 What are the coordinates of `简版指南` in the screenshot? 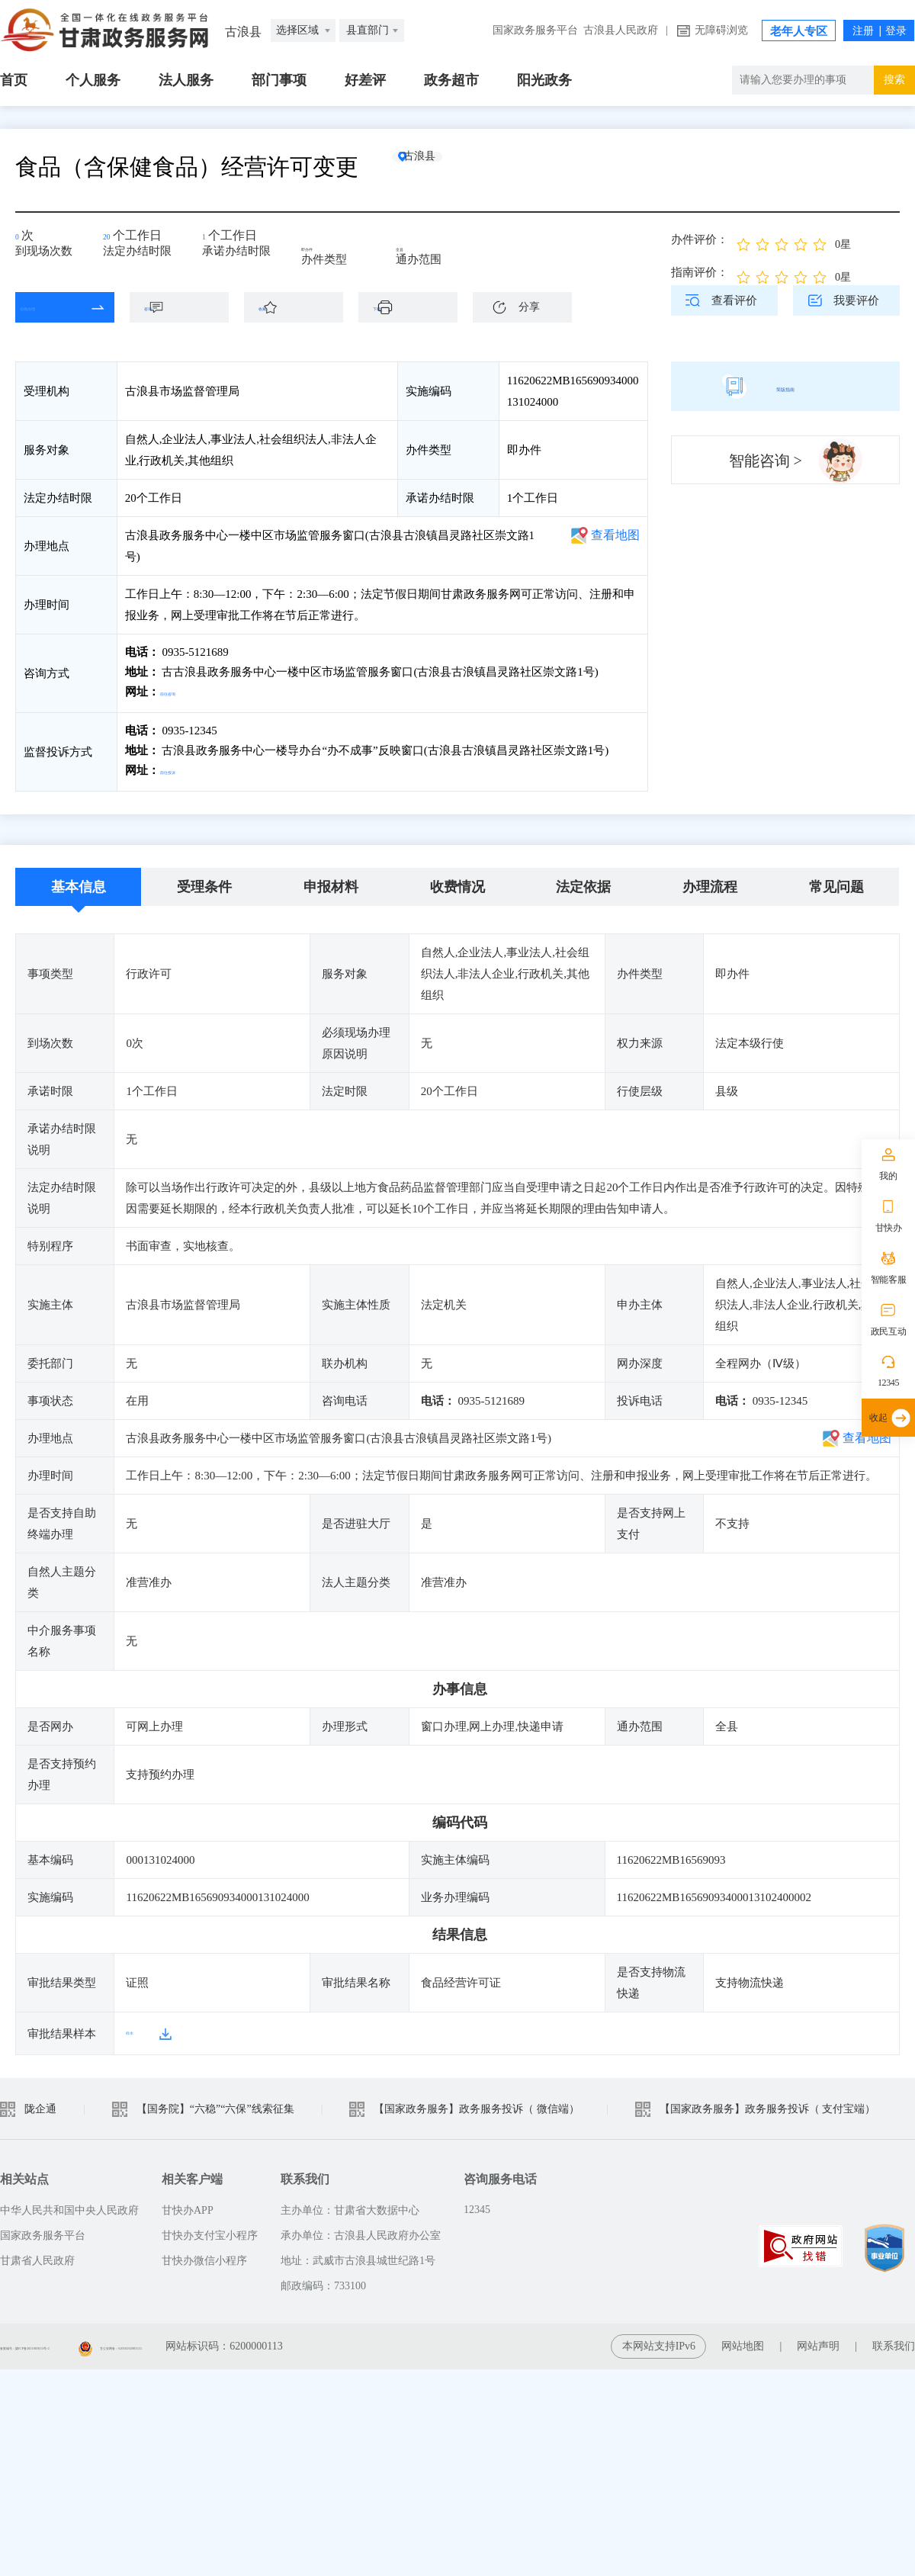 It's located at (785, 385).